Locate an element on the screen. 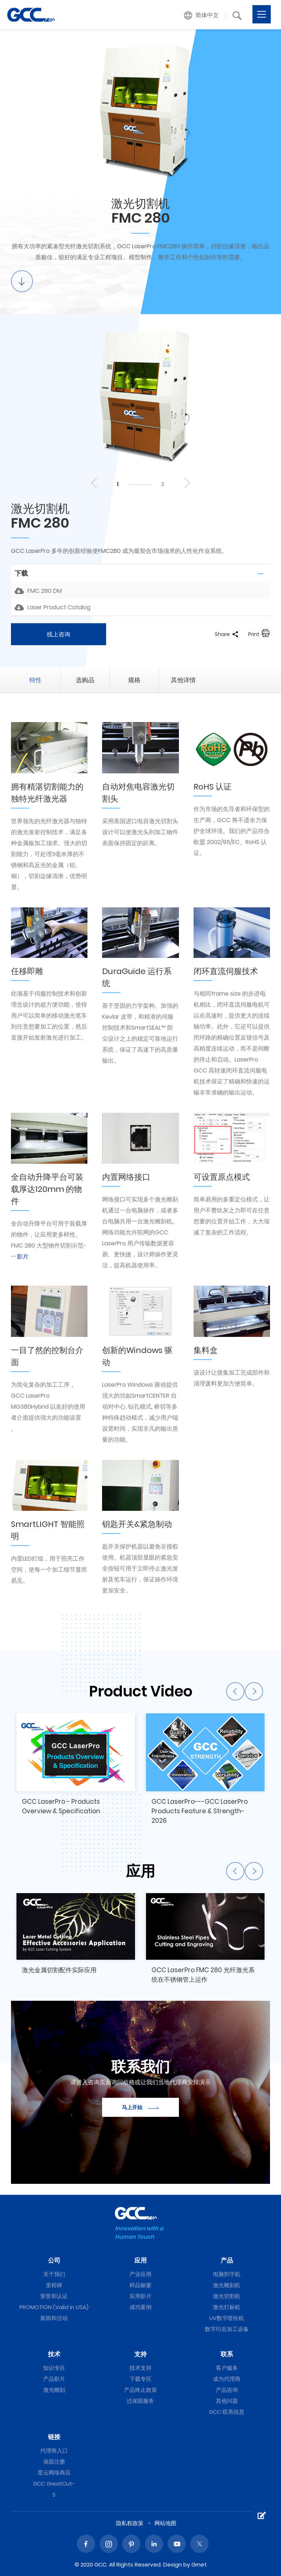 The height and width of the screenshot is (2576, 281). 里程碑 is located at coordinates (54, 2285).